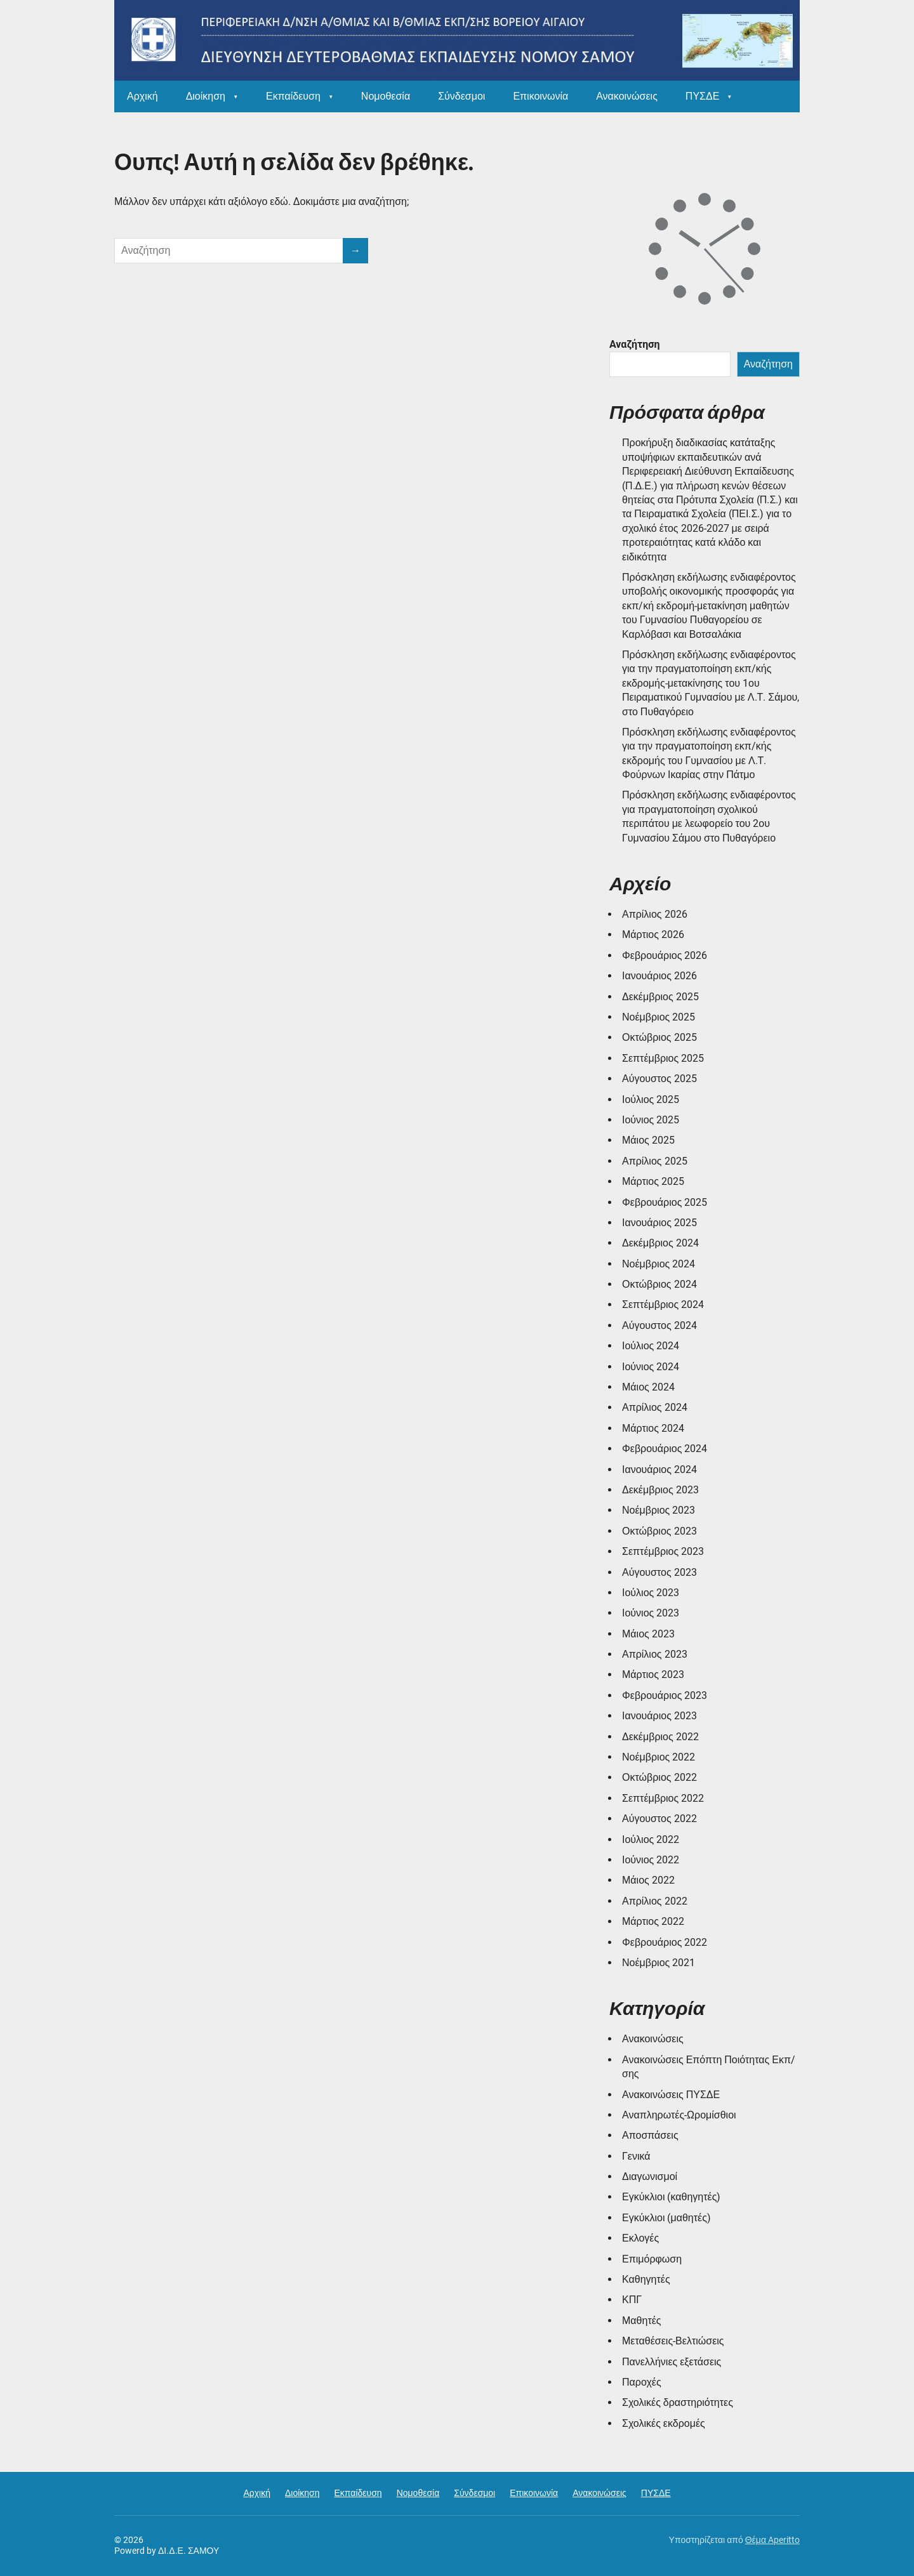  What do you see at coordinates (654, 914) in the screenshot?
I see `Απρίλιος 2026` at bounding box center [654, 914].